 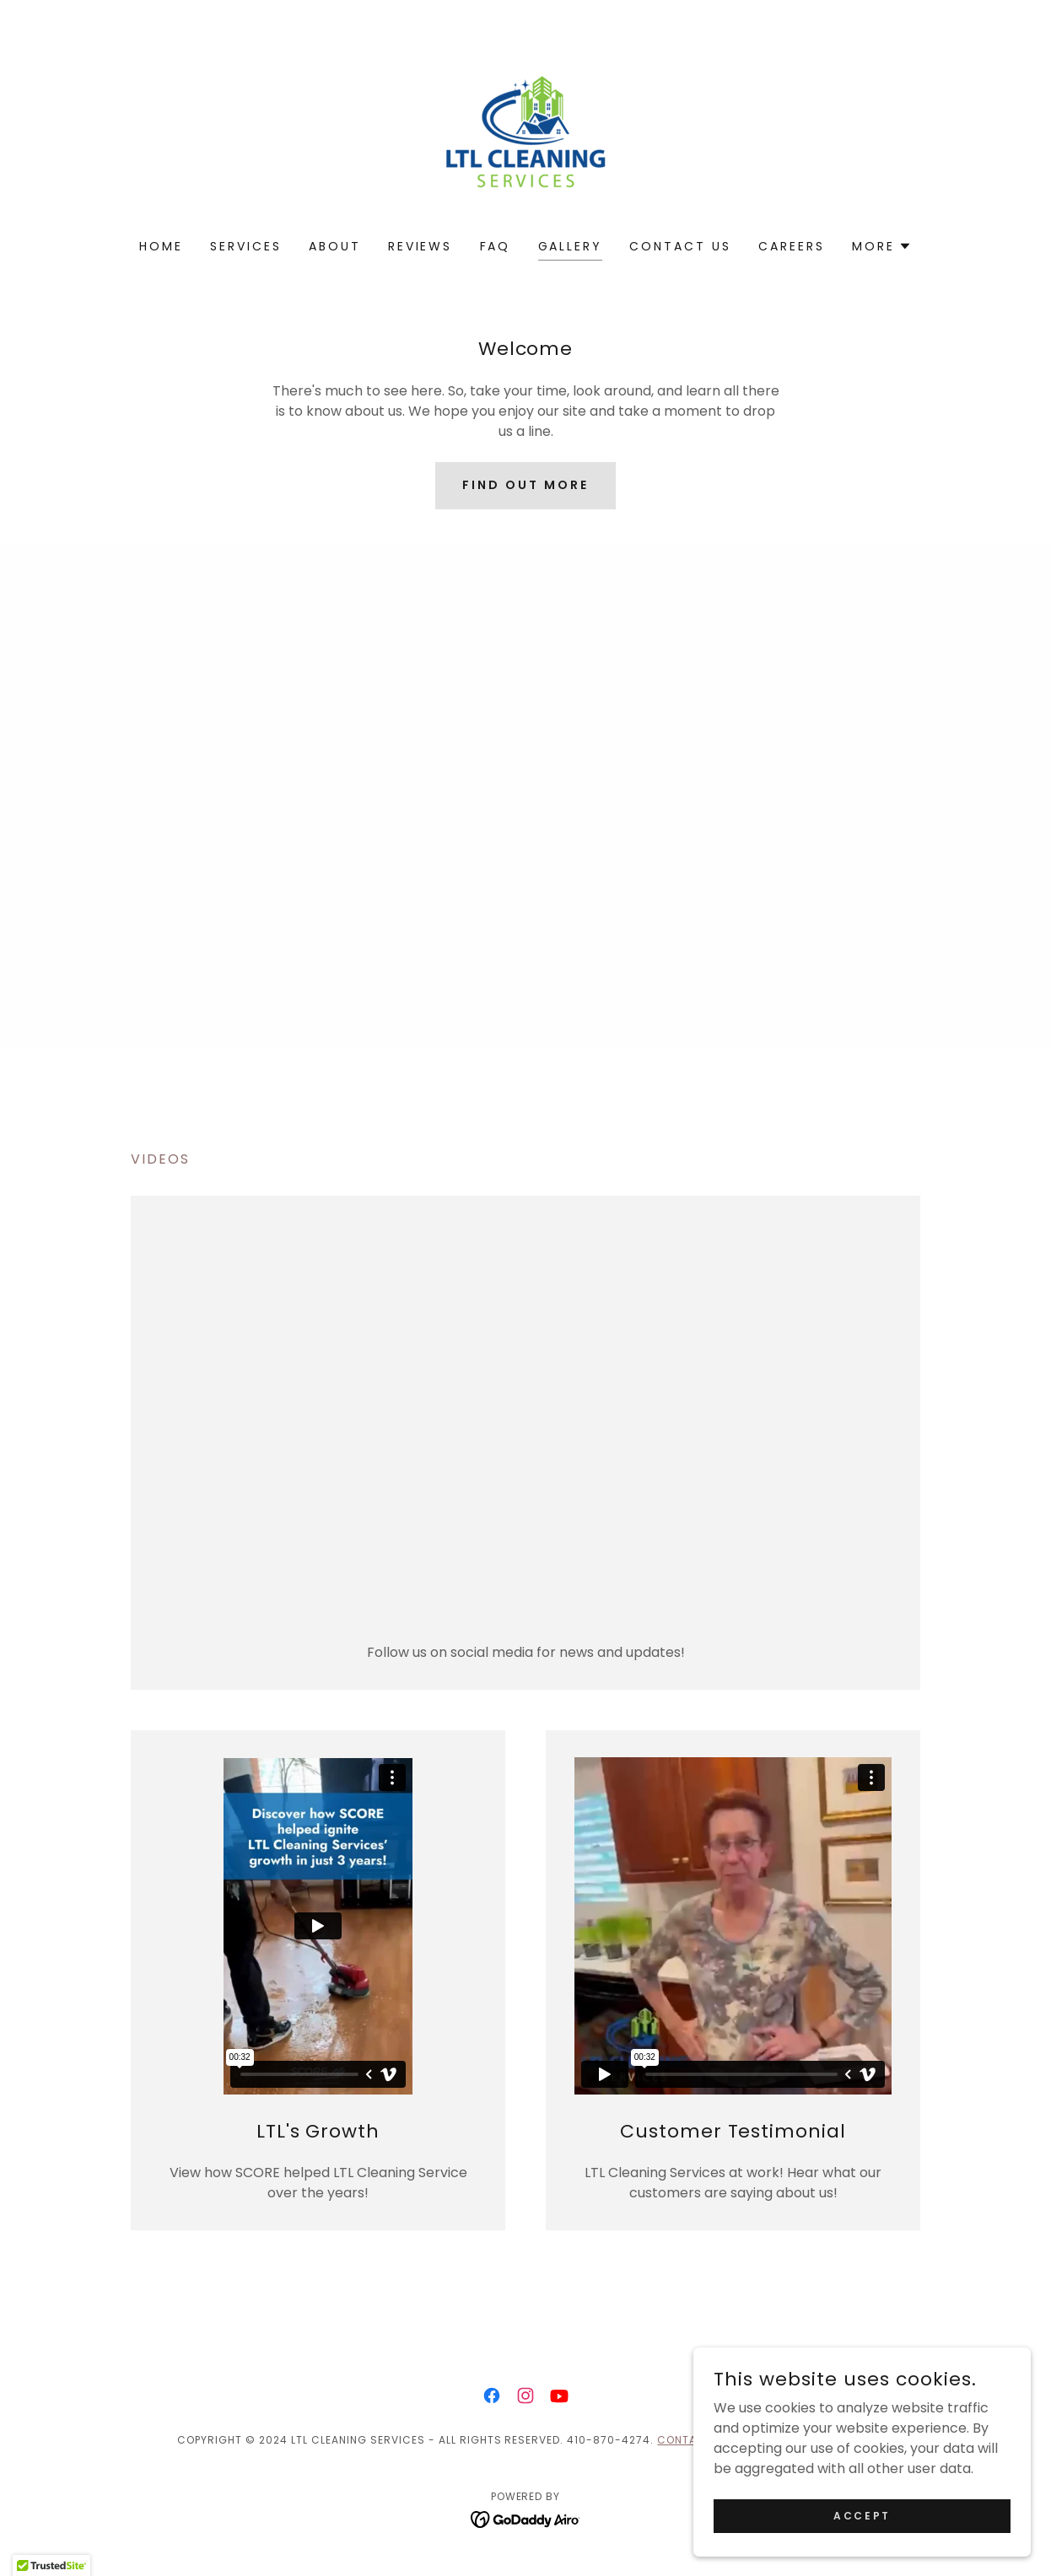 What do you see at coordinates (861, 2515) in the screenshot?
I see `Accept` at bounding box center [861, 2515].